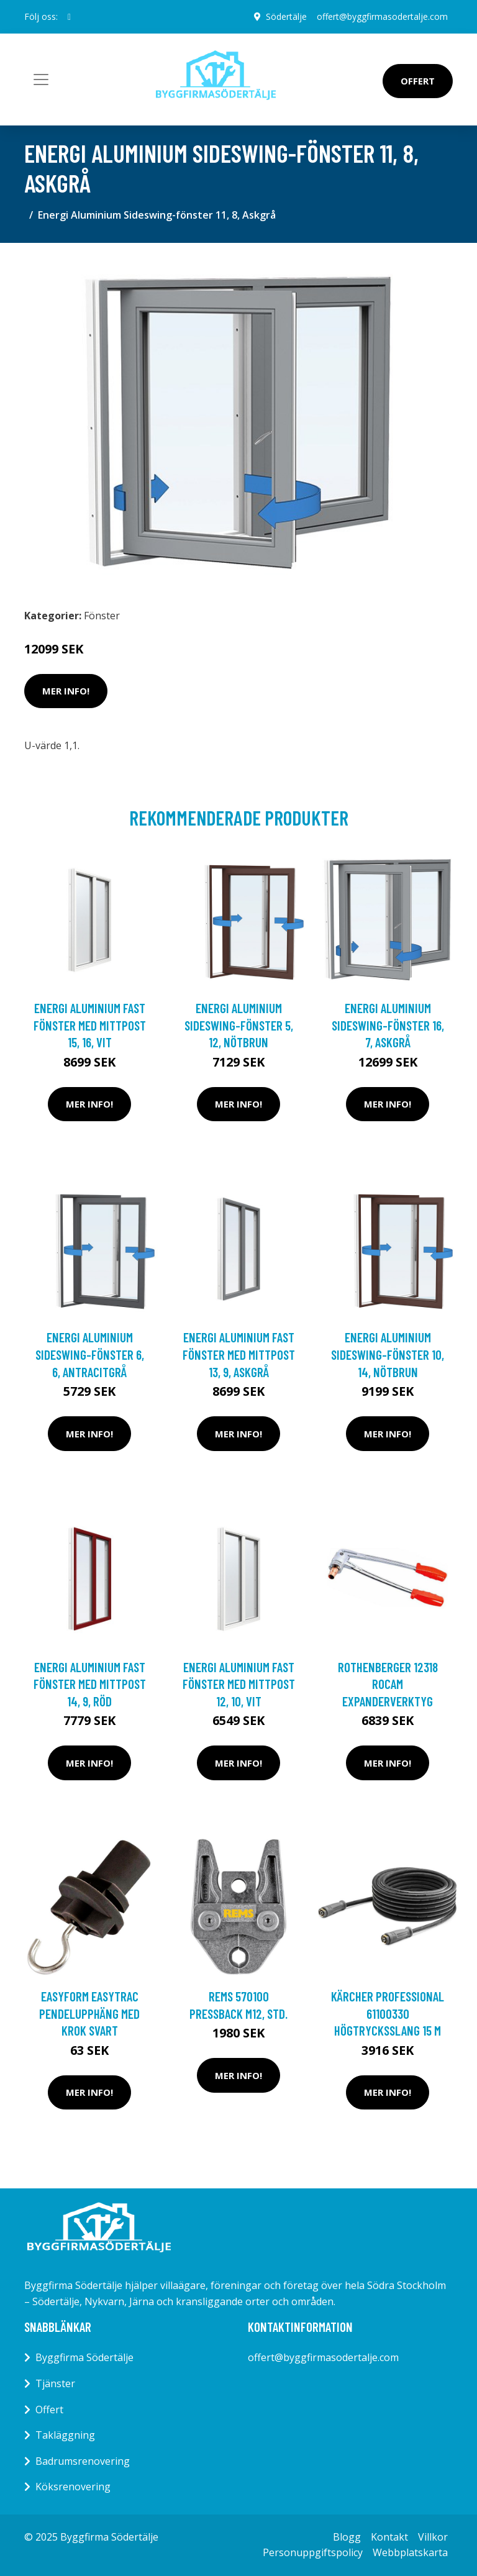  I want to click on Takläggning, so click(65, 2435).